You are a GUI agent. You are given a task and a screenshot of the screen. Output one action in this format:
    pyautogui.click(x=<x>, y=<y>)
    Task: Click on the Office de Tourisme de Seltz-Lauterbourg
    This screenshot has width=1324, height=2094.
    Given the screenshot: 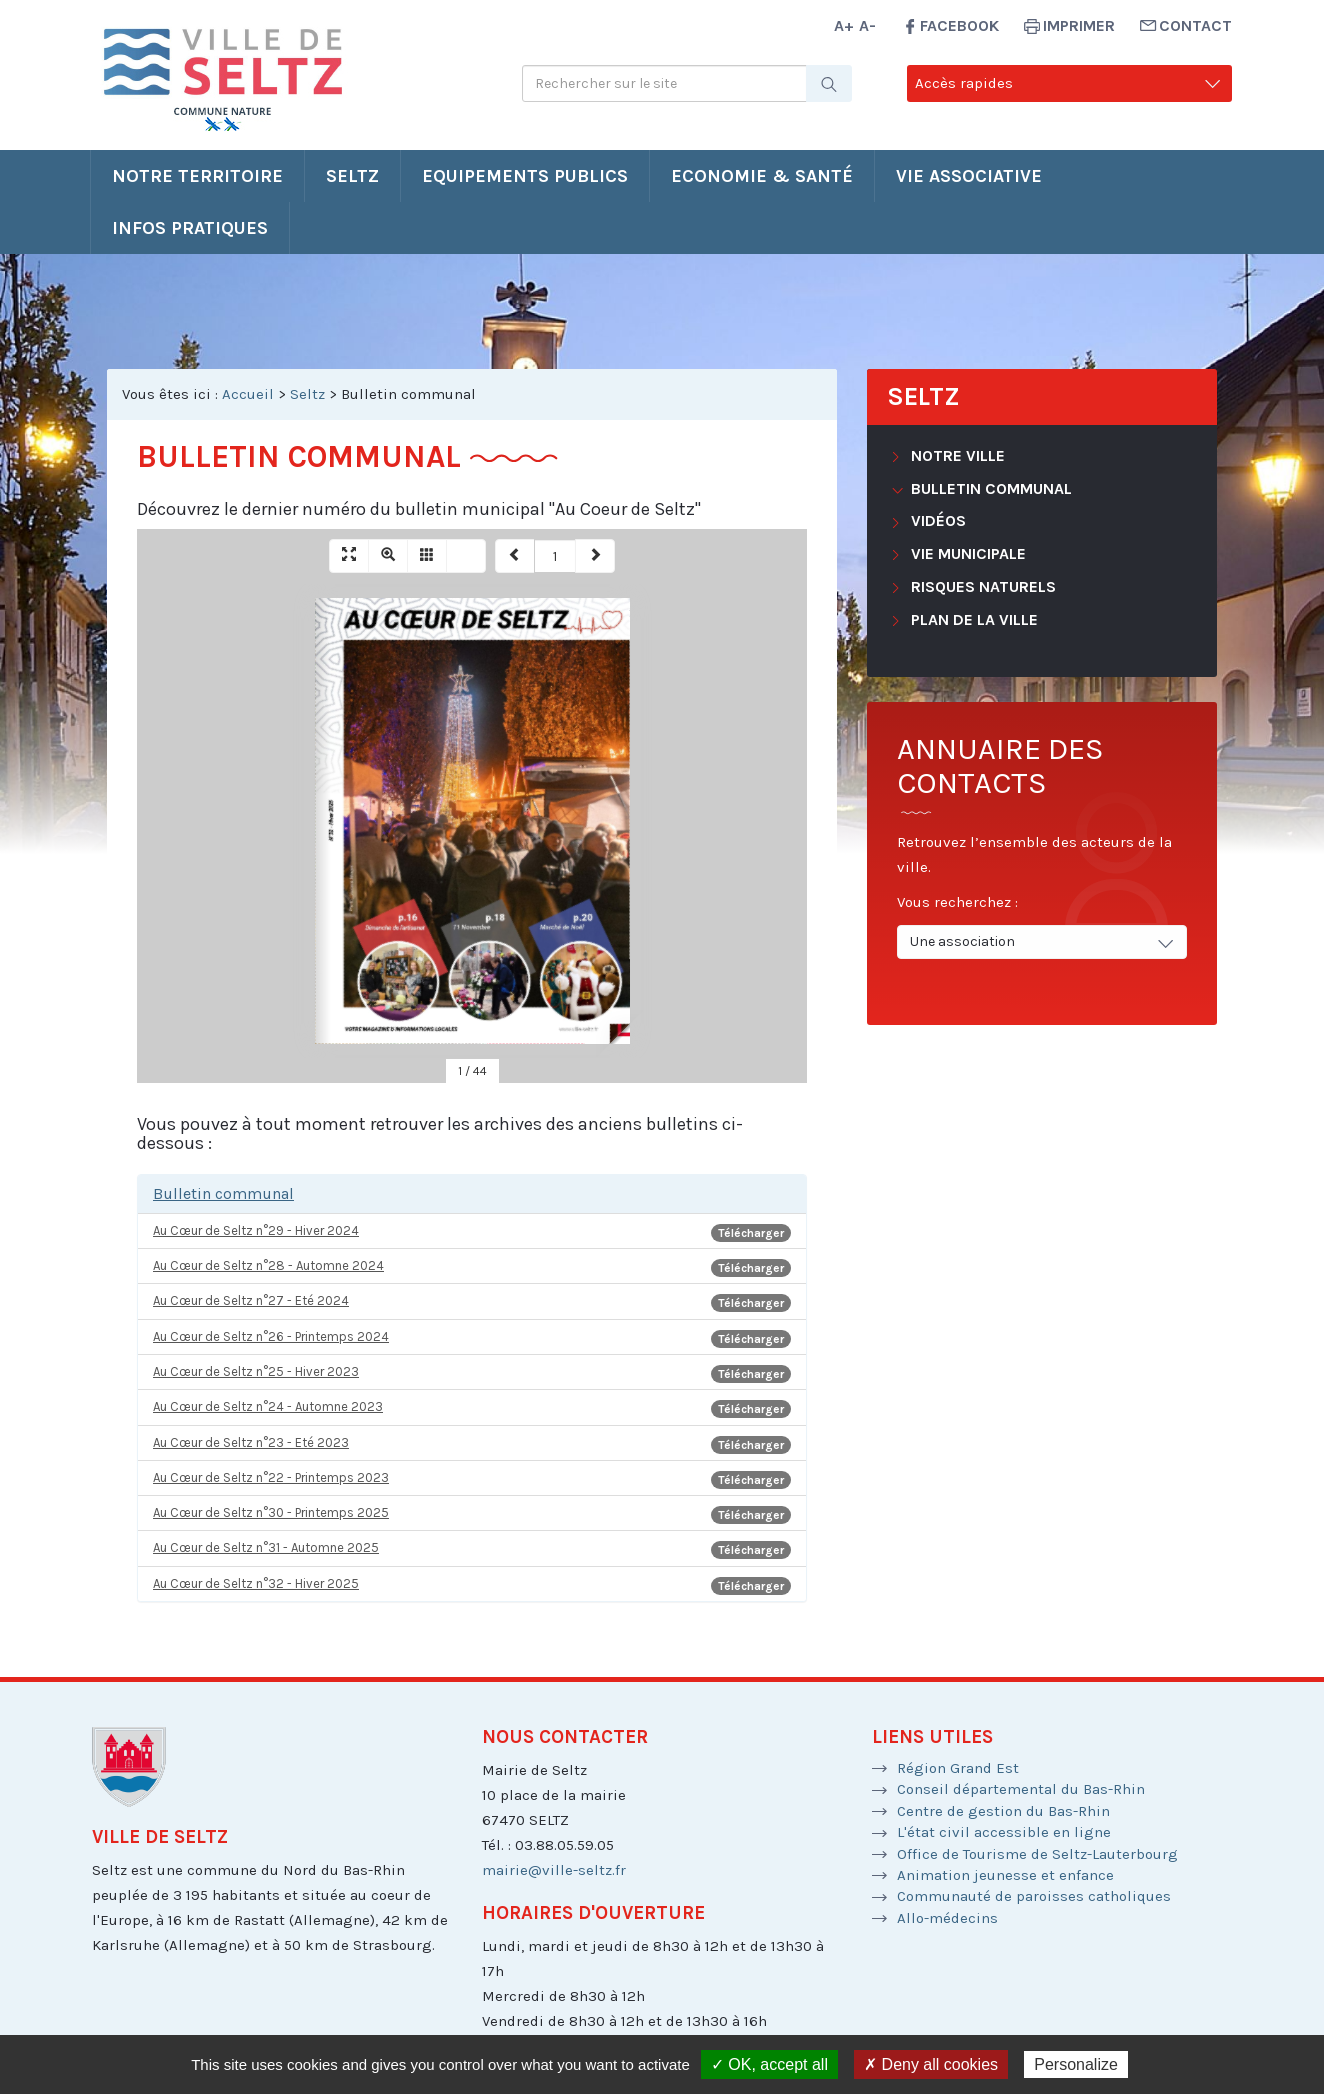 What is the action you would take?
    pyautogui.click(x=1037, y=1854)
    